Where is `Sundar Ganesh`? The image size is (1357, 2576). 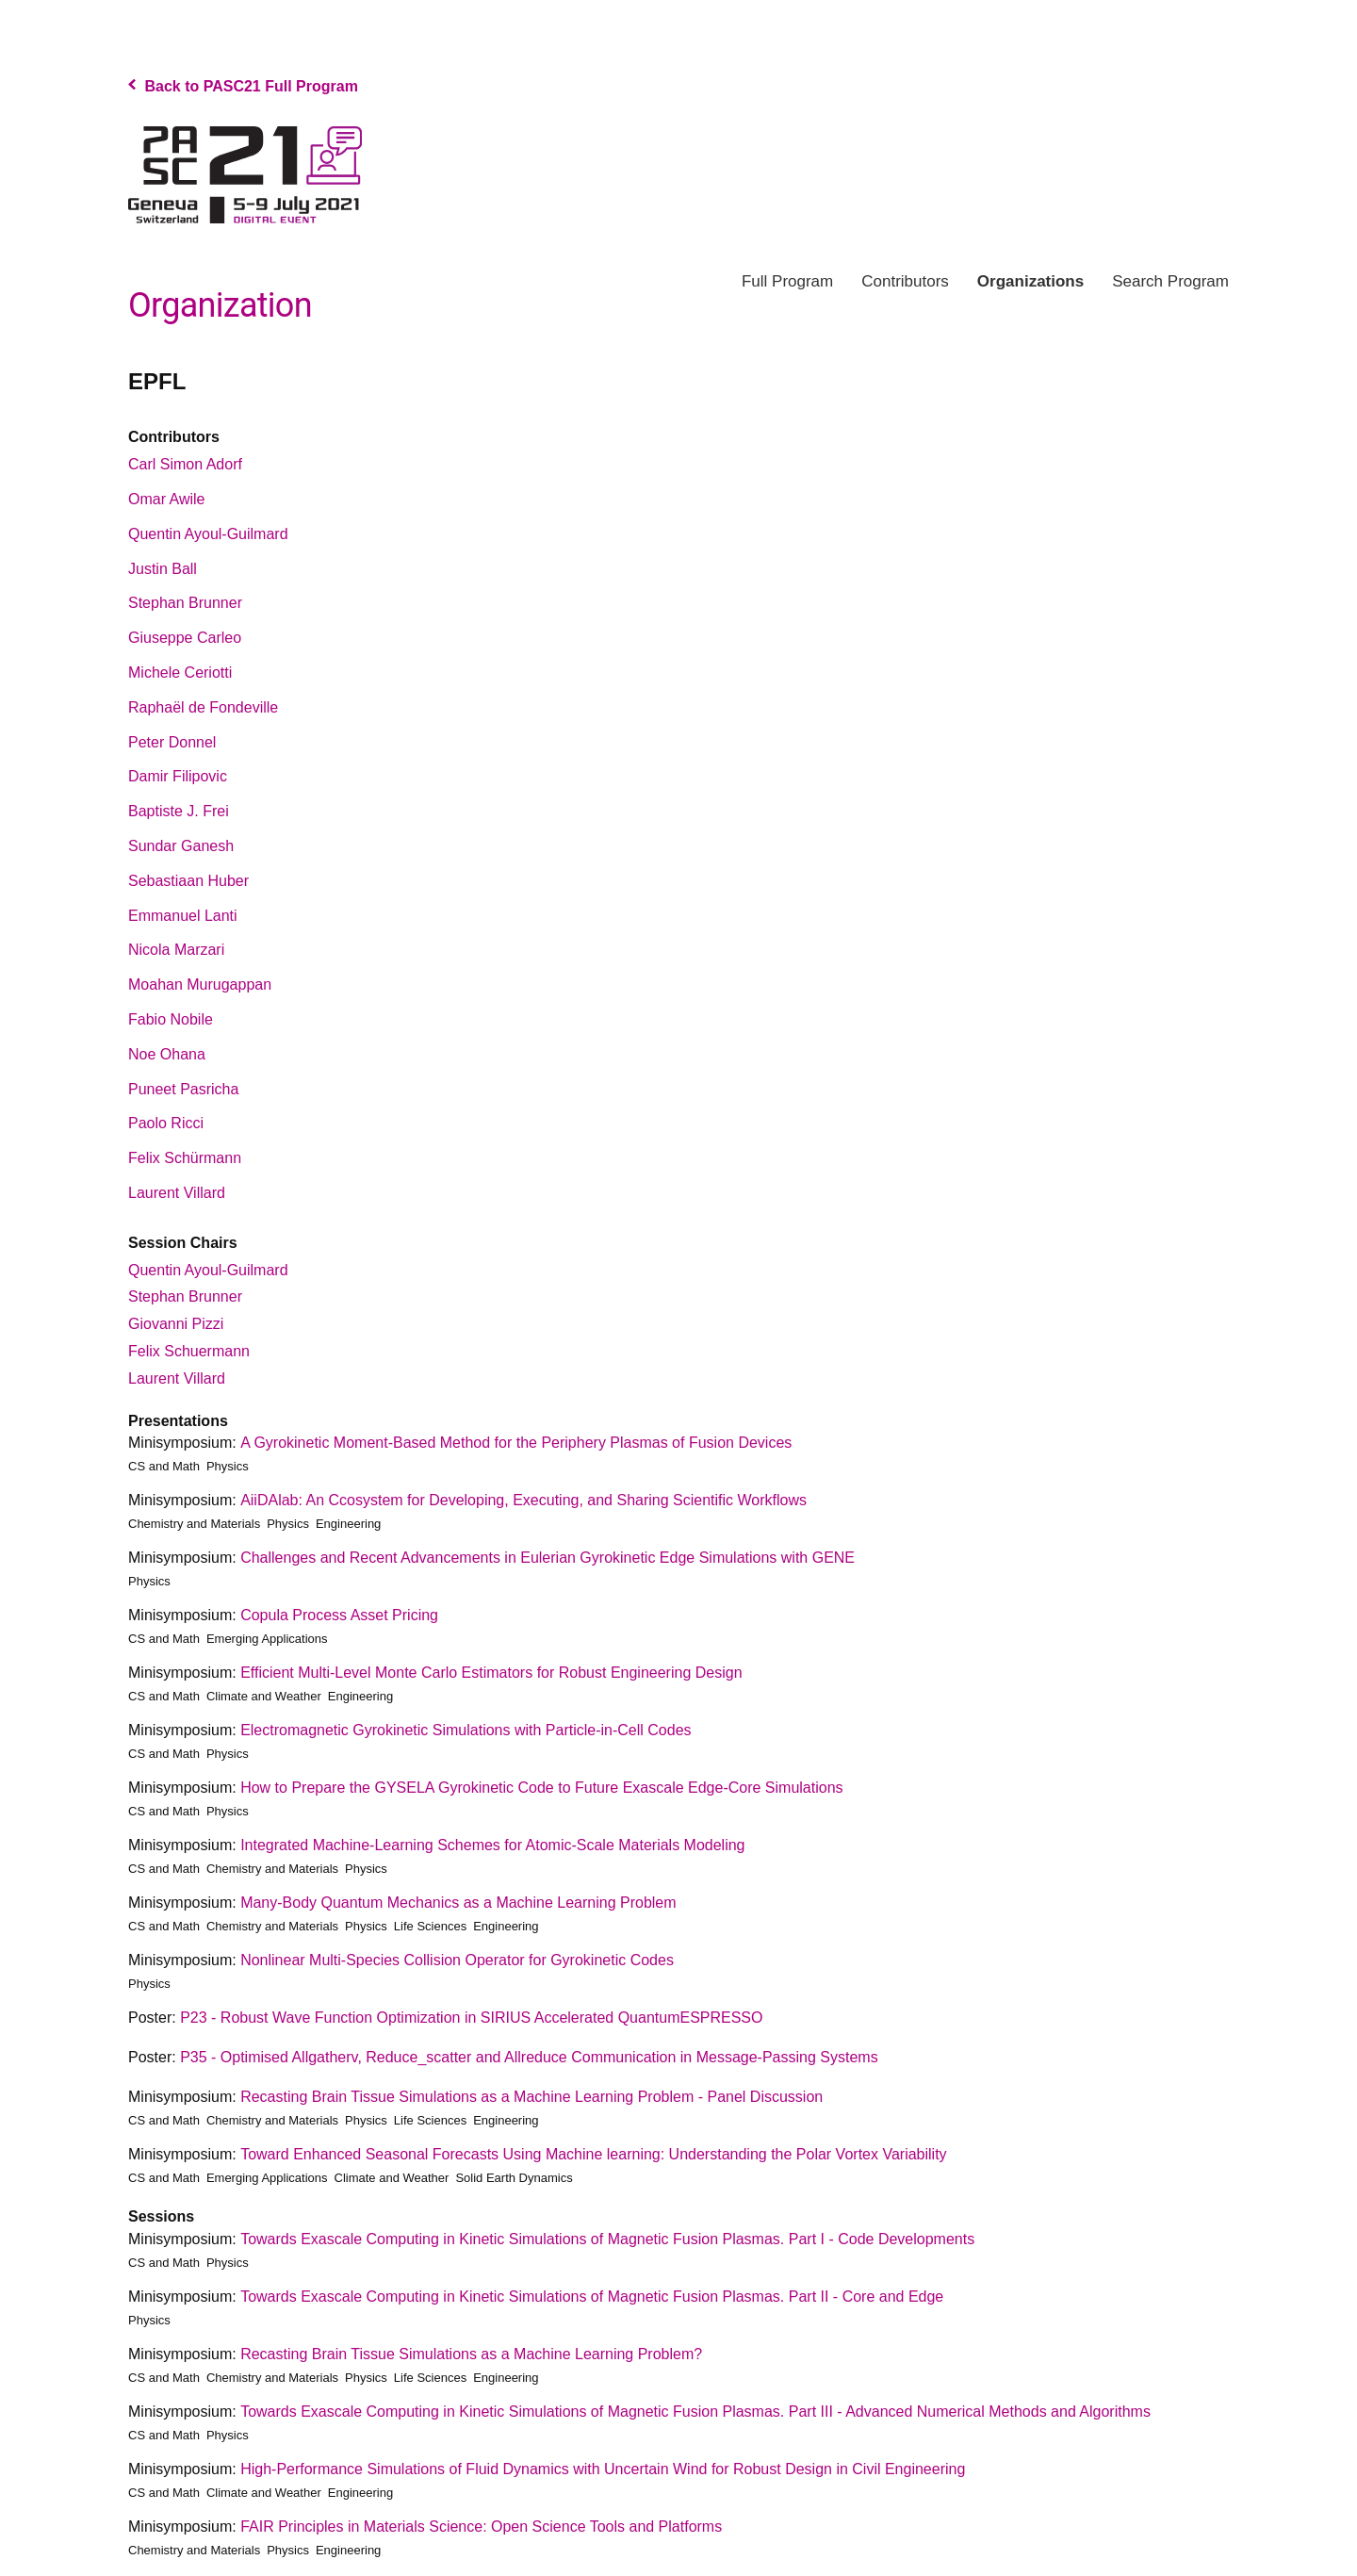 Sundar Ganesh is located at coordinates (181, 846).